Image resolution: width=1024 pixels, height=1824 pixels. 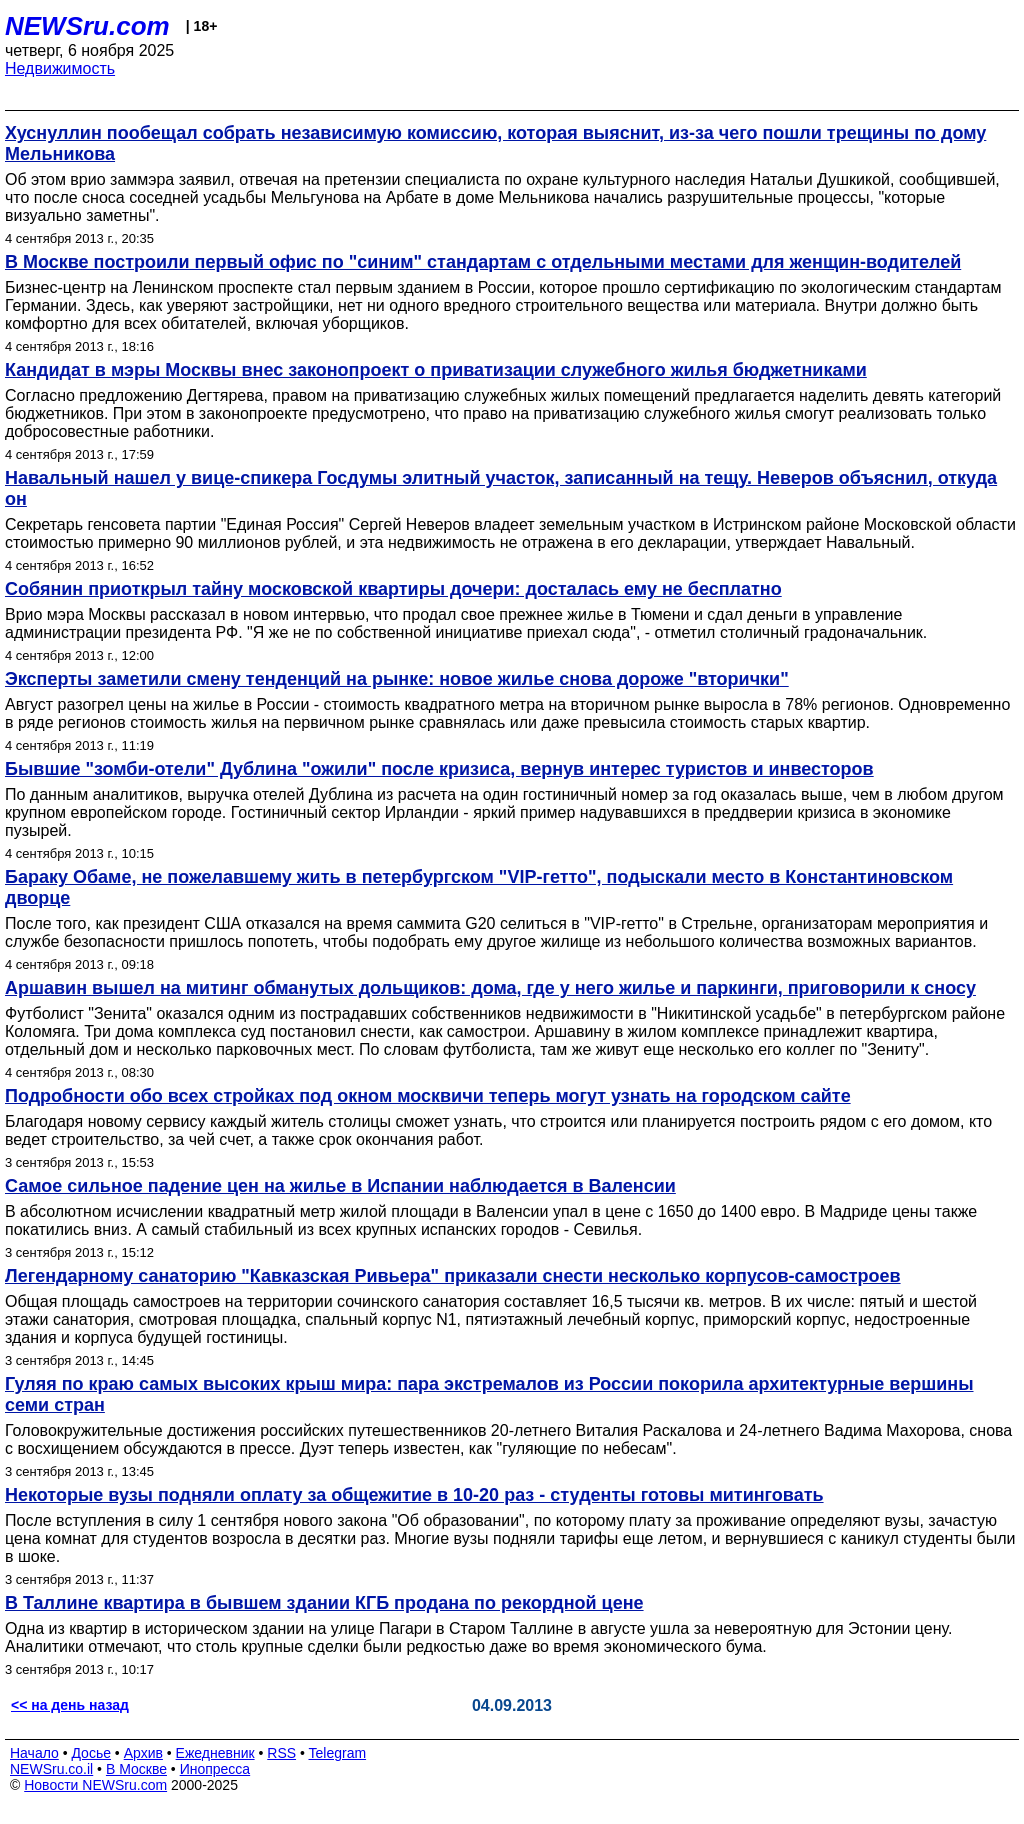 What do you see at coordinates (479, 887) in the screenshot?
I see `Бараку Обаме, не пожелавшему жить в петербургском "VIP-гетто", подыскали место в Константиновском дворце` at bounding box center [479, 887].